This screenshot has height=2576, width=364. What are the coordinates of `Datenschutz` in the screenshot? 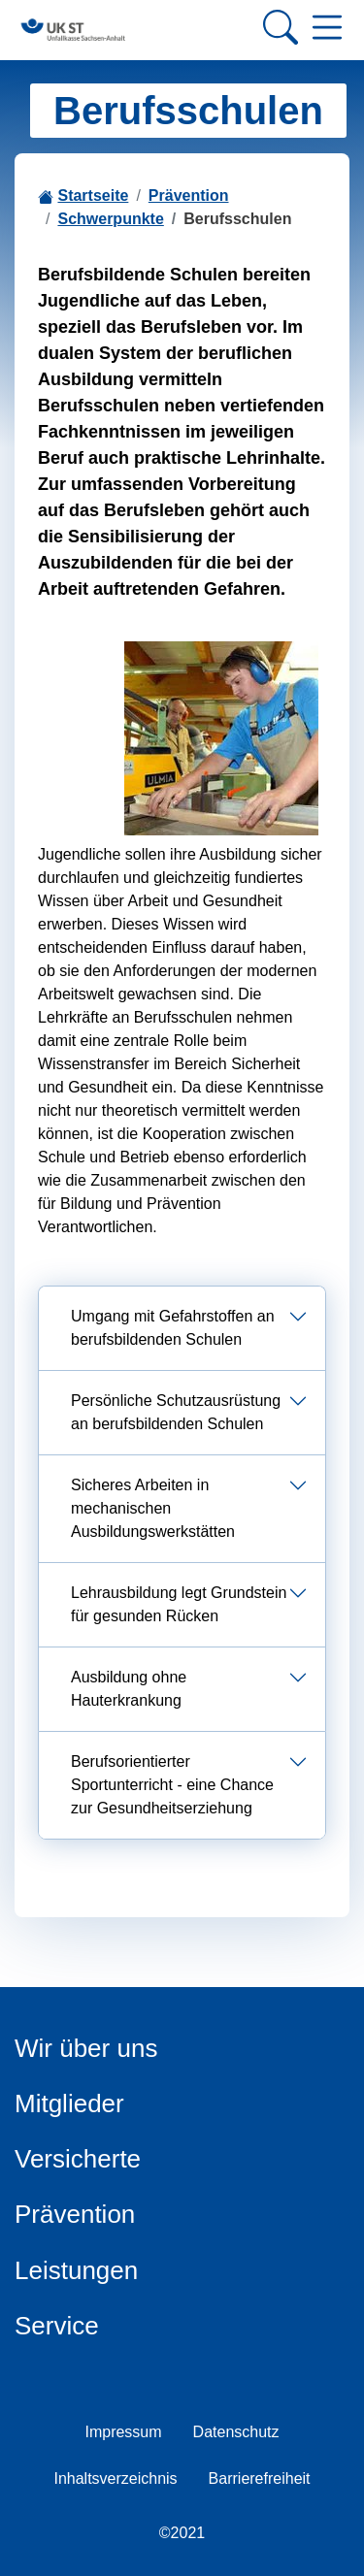 It's located at (236, 2432).